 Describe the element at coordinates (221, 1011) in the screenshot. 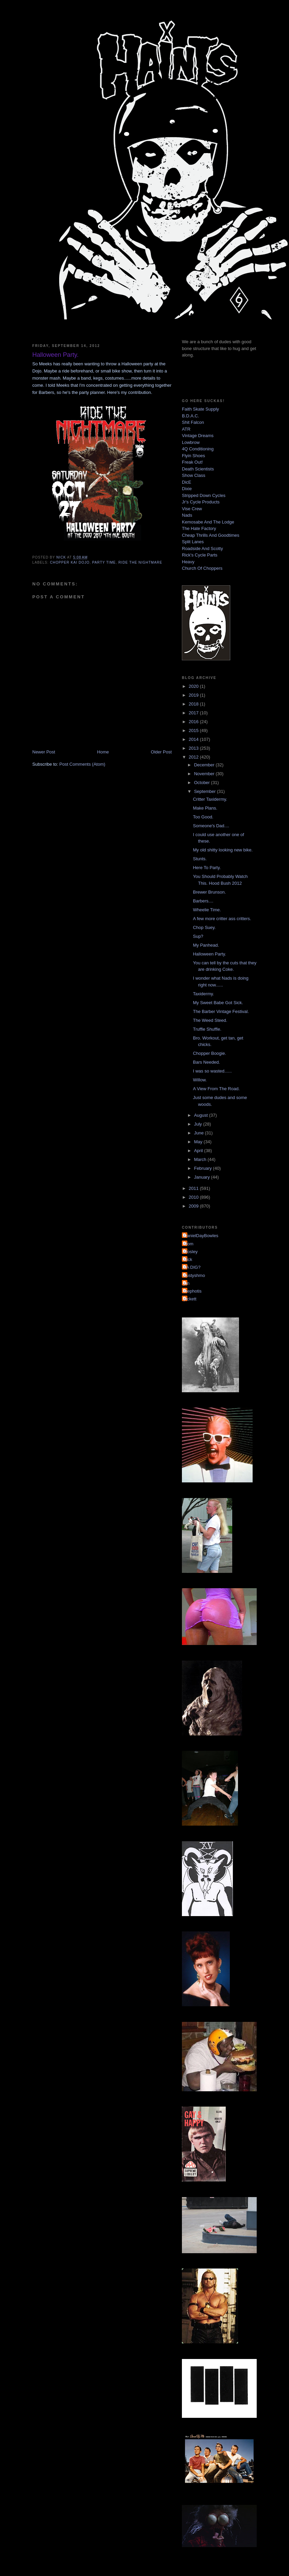

I see `The Barber Vintage Festival.` at that location.